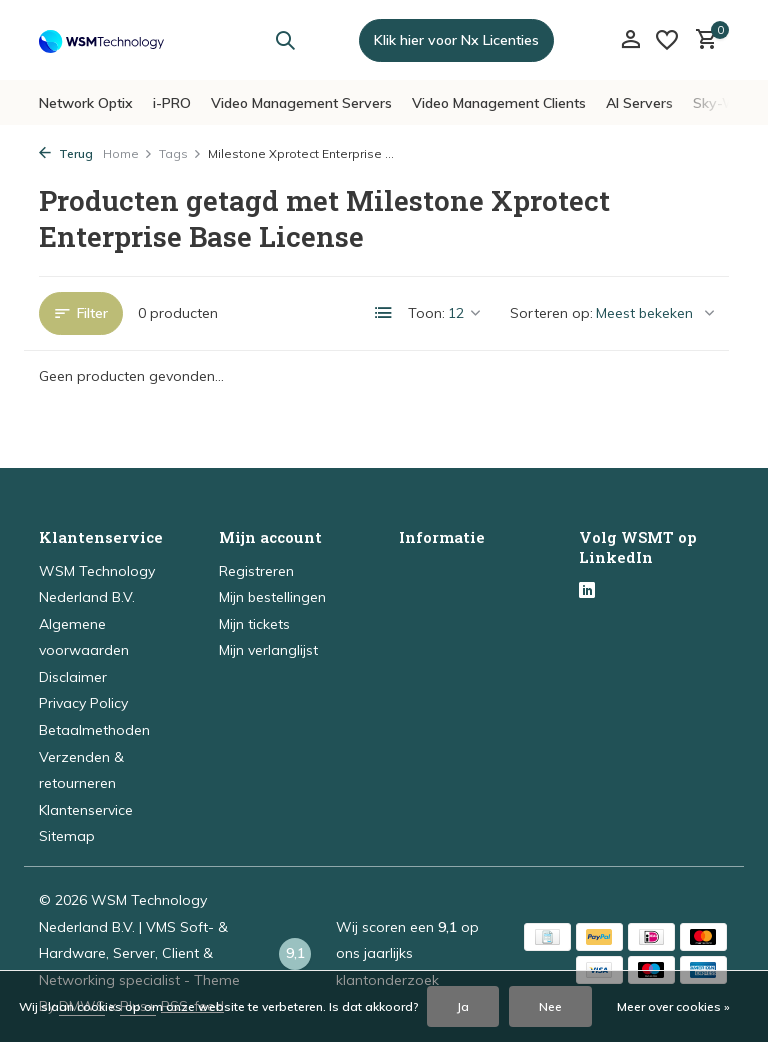 Image resolution: width=768 pixels, height=1042 pixels. Describe the element at coordinates (630, 40) in the screenshot. I see `[Mijn account]` at that location.